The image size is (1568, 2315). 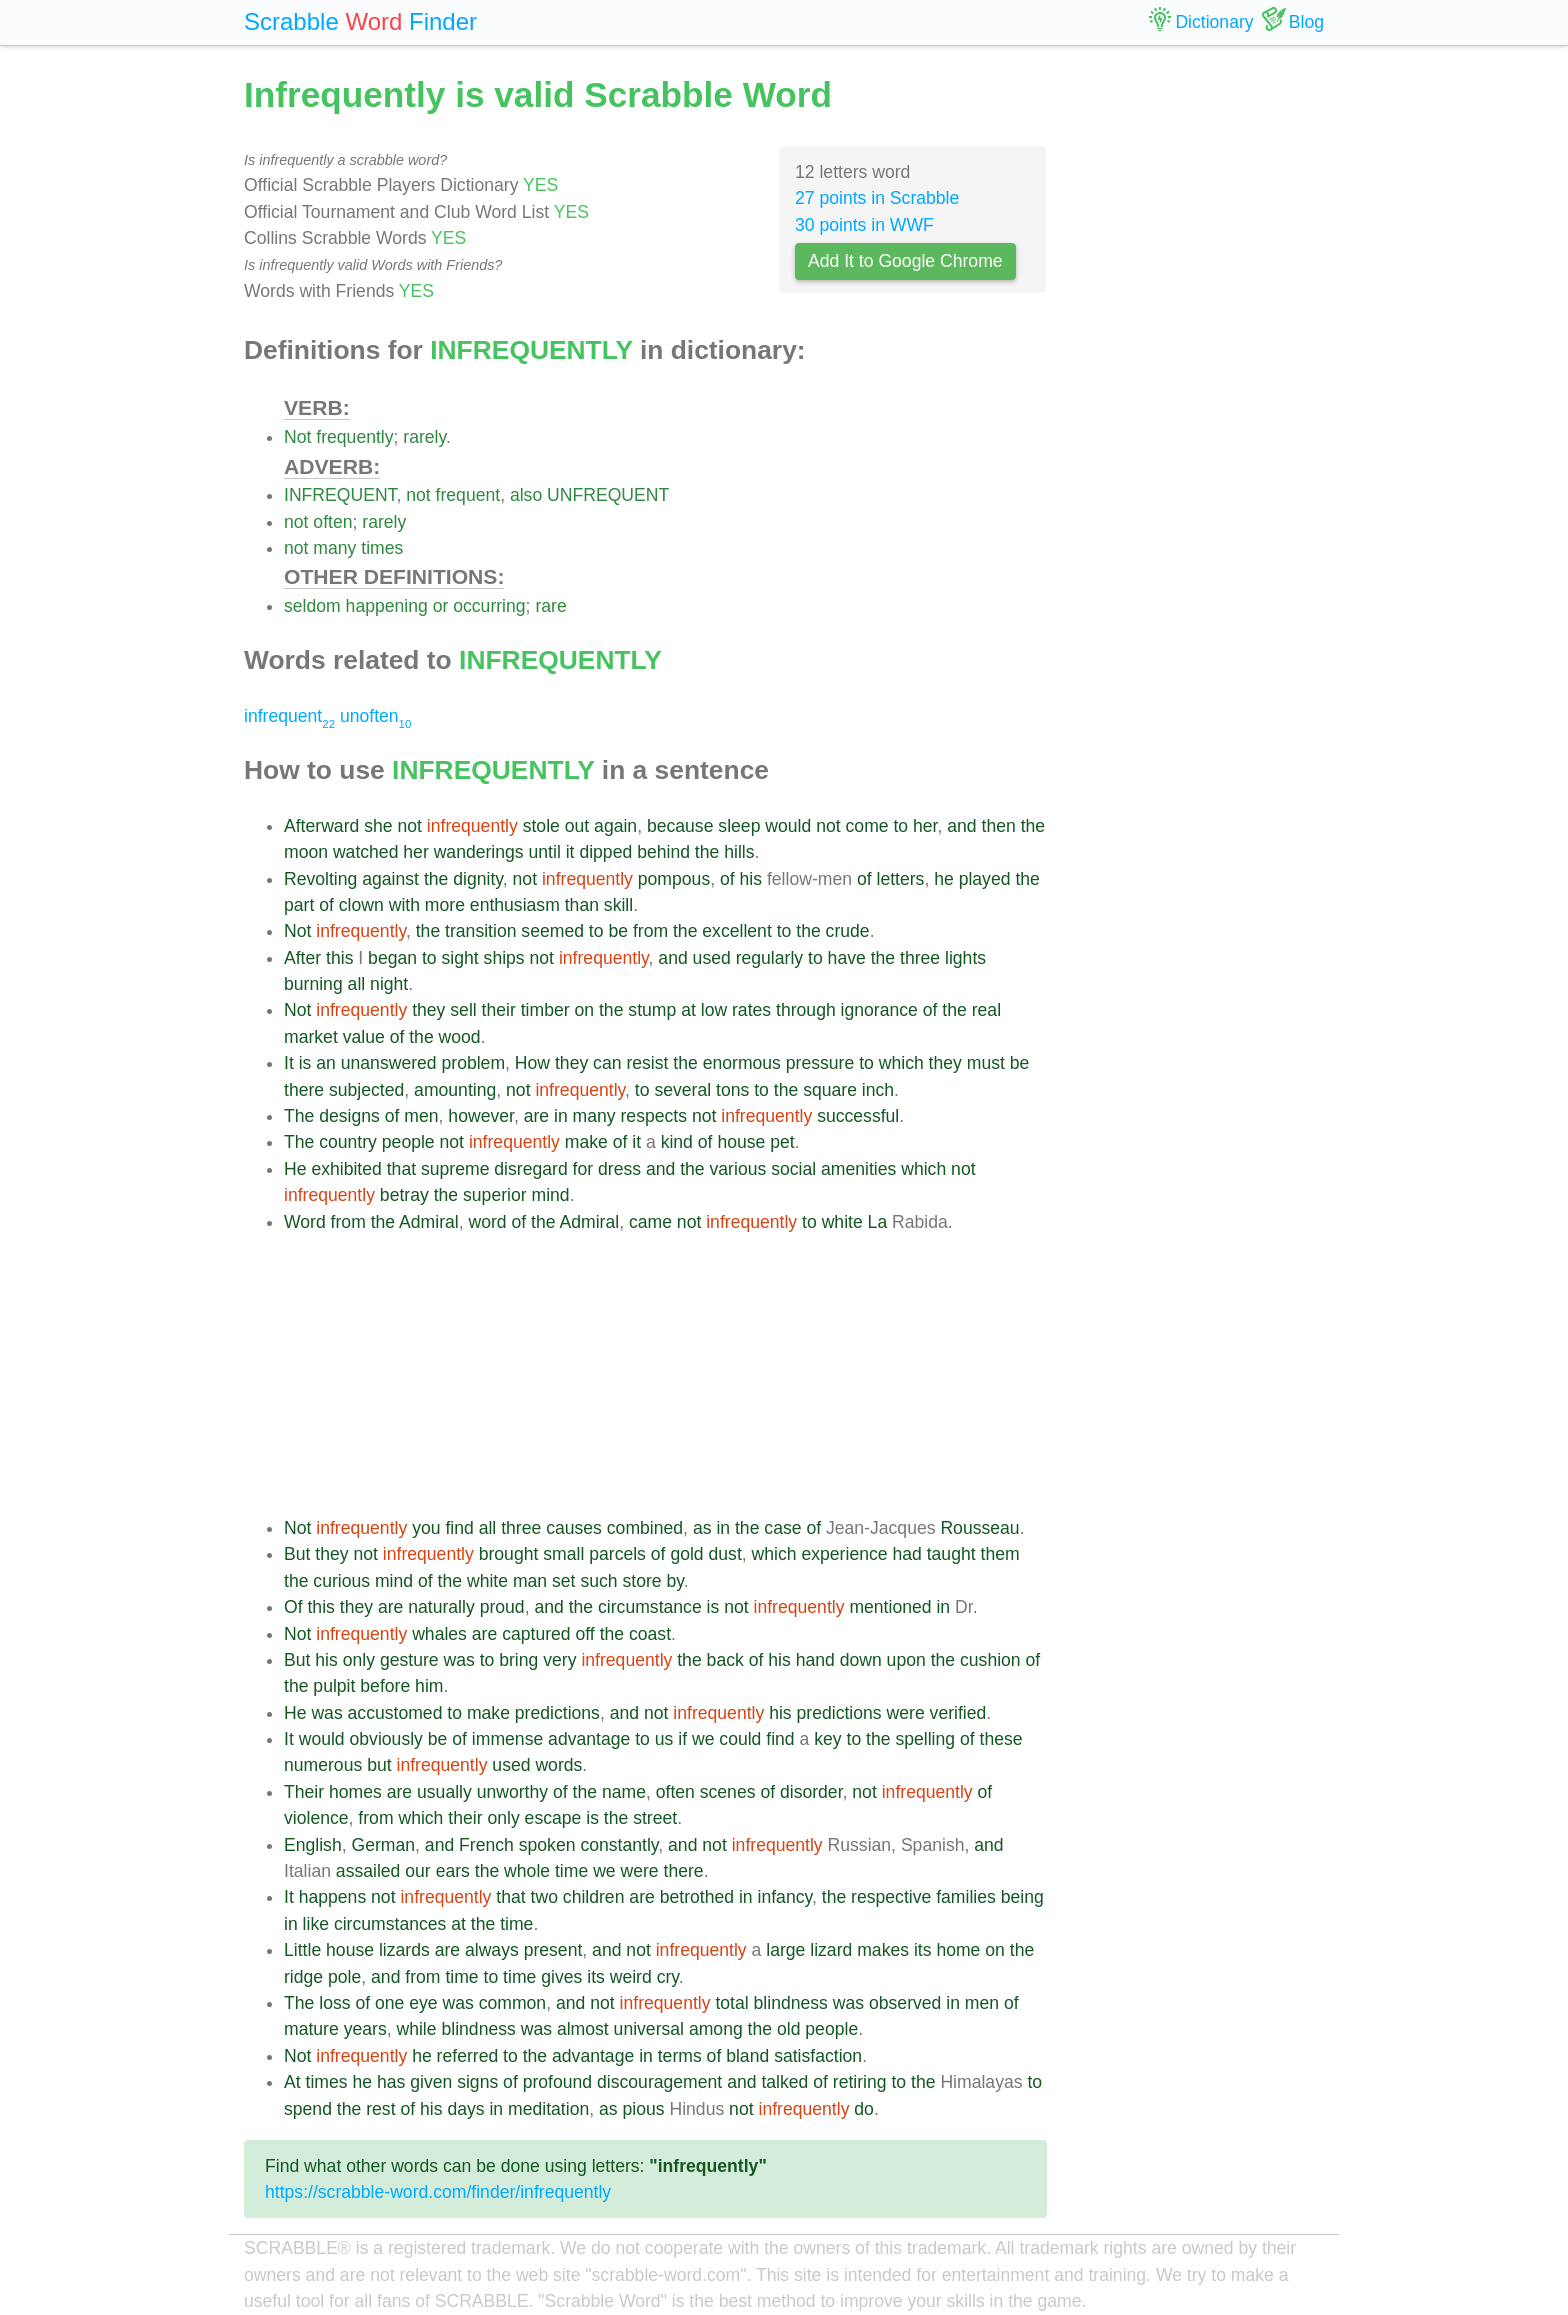 What do you see at coordinates (366, 1090) in the screenshot?
I see `subjected` at bounding box center [366, 1090].